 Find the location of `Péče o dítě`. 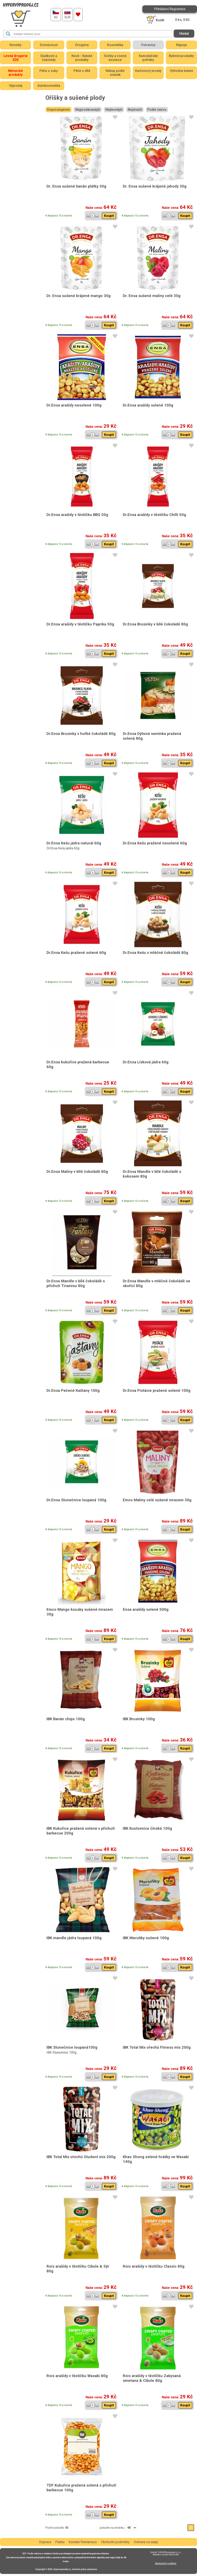

Péče o dítě is located at coordinates (82, 71).